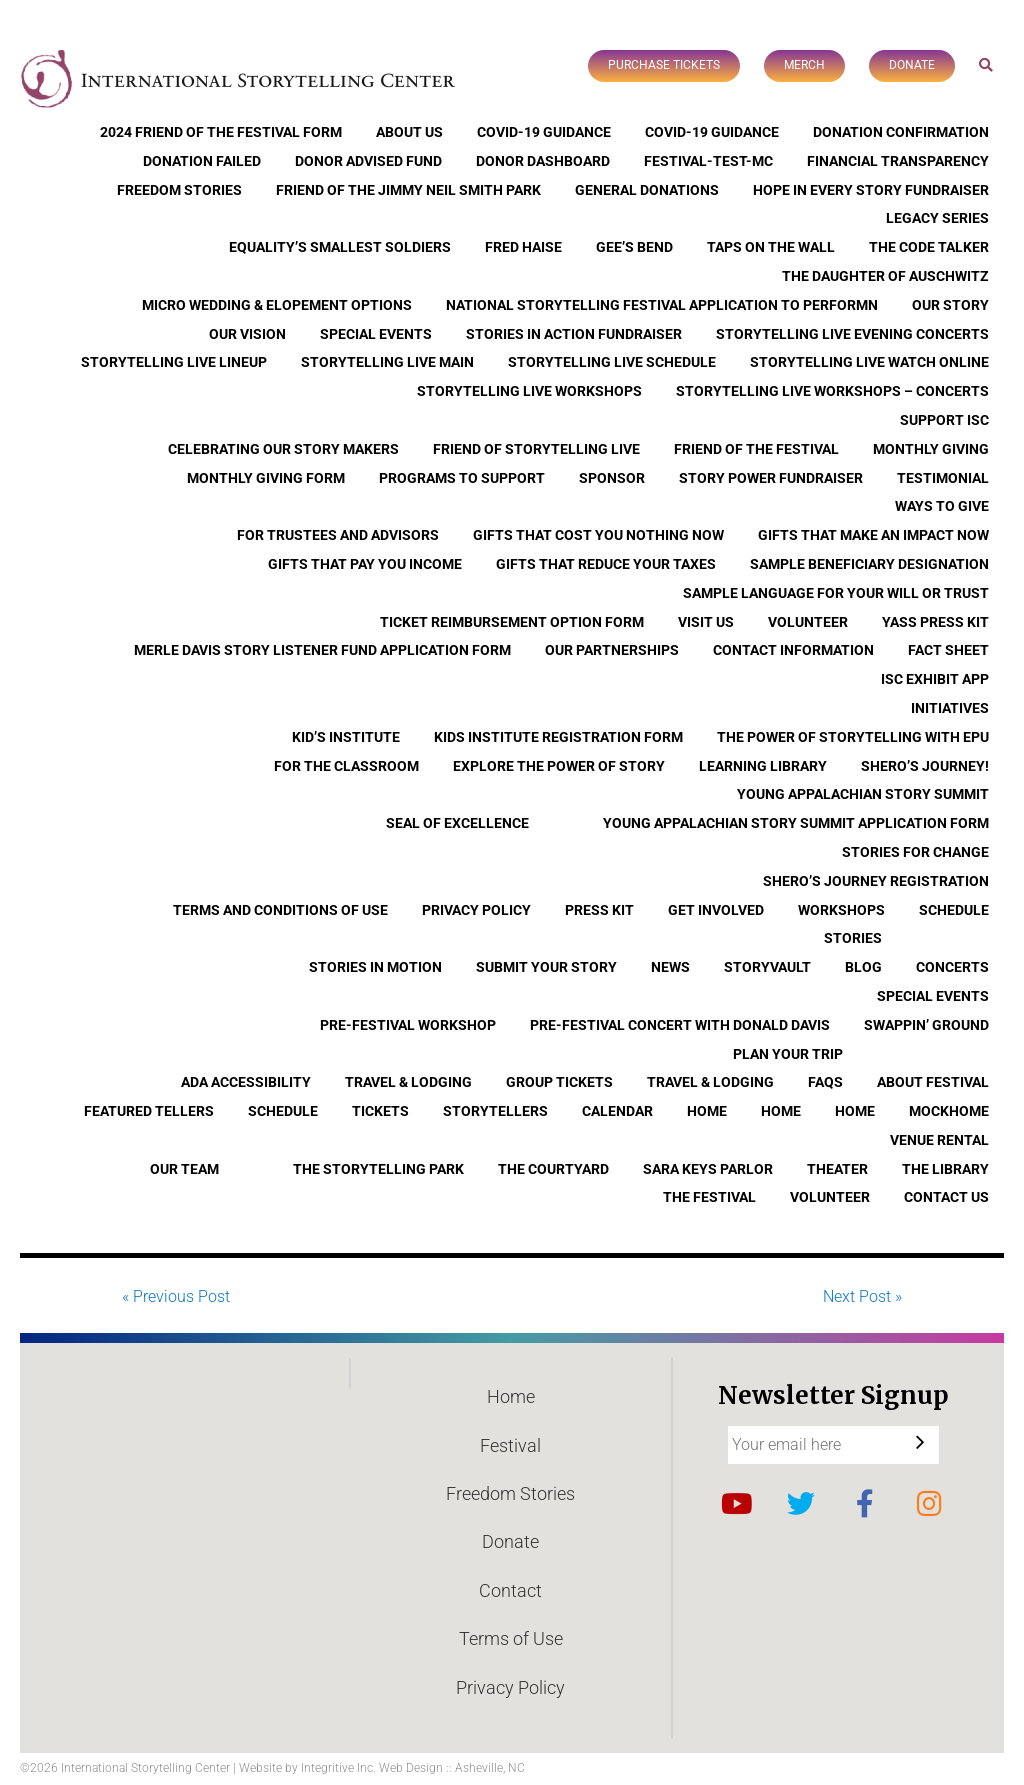 The image size is (1024, 1785). What do you see at coordinates (382, 1768) in the screenshot?
I see `Website by Integritive Inc. Web Design :: Asheville, NC` at bounding box center [382, 1768].